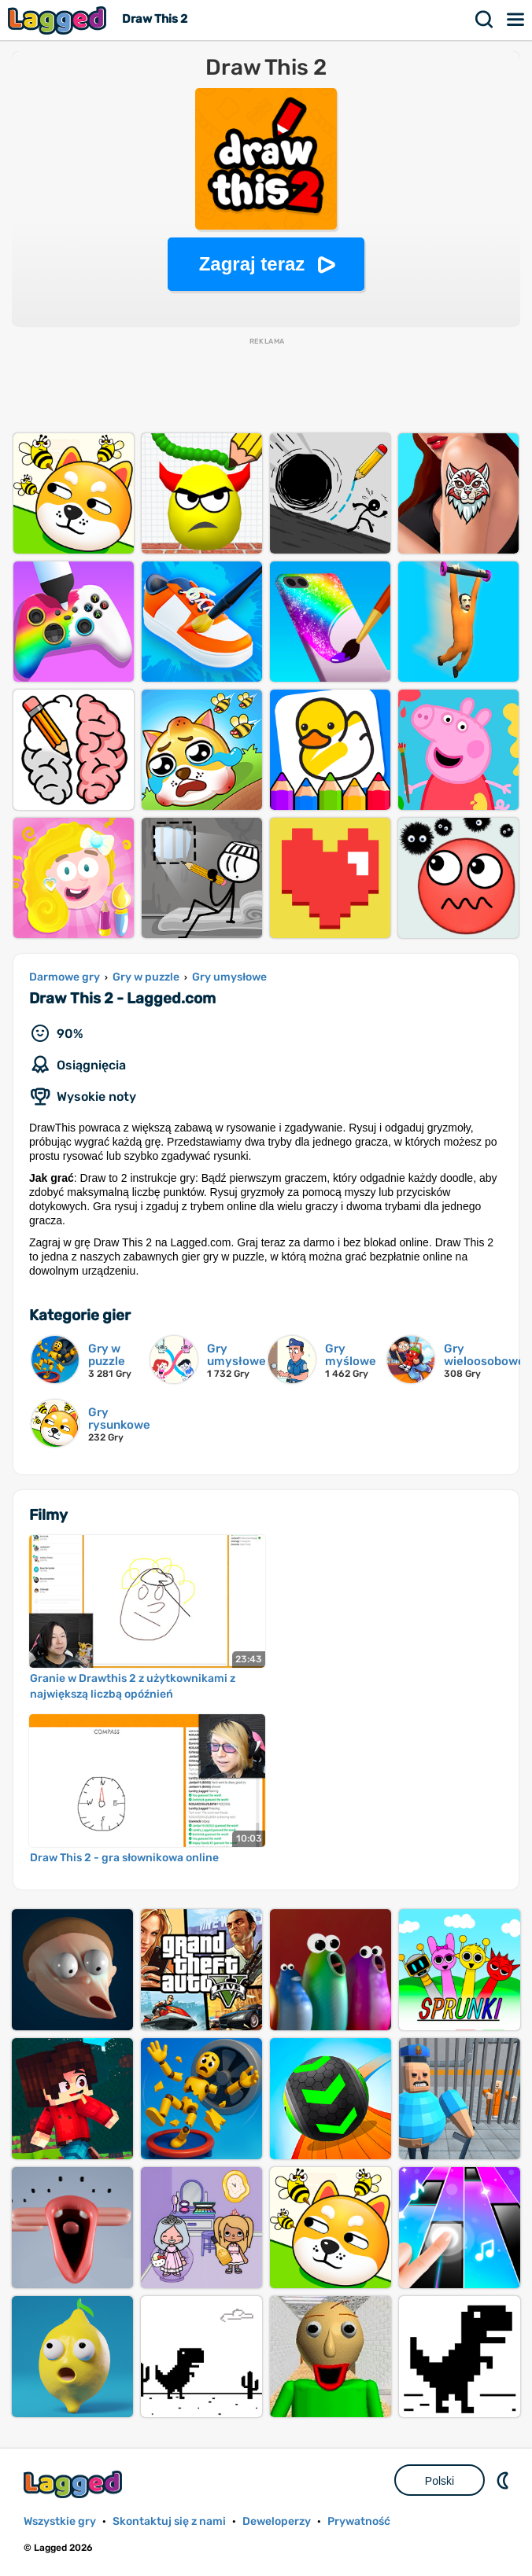  Describe the element at coordinates (516, 19) in the screenshot. I see `Menu` at that location.